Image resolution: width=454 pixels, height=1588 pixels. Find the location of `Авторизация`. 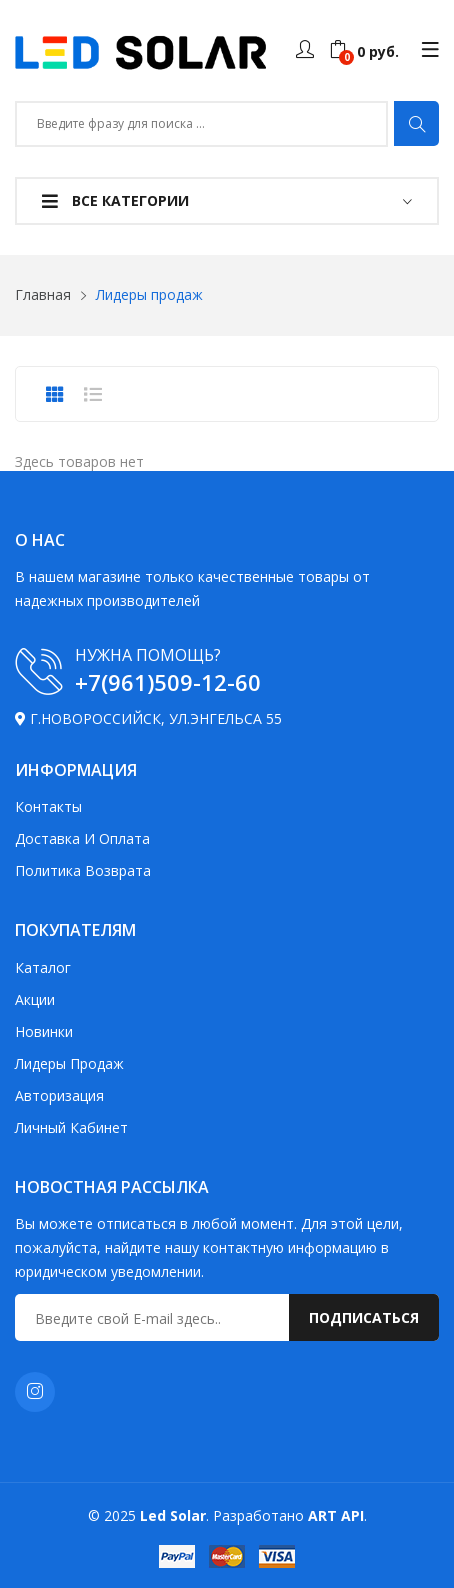

Авторизация is located at coordinates (59, 1095).